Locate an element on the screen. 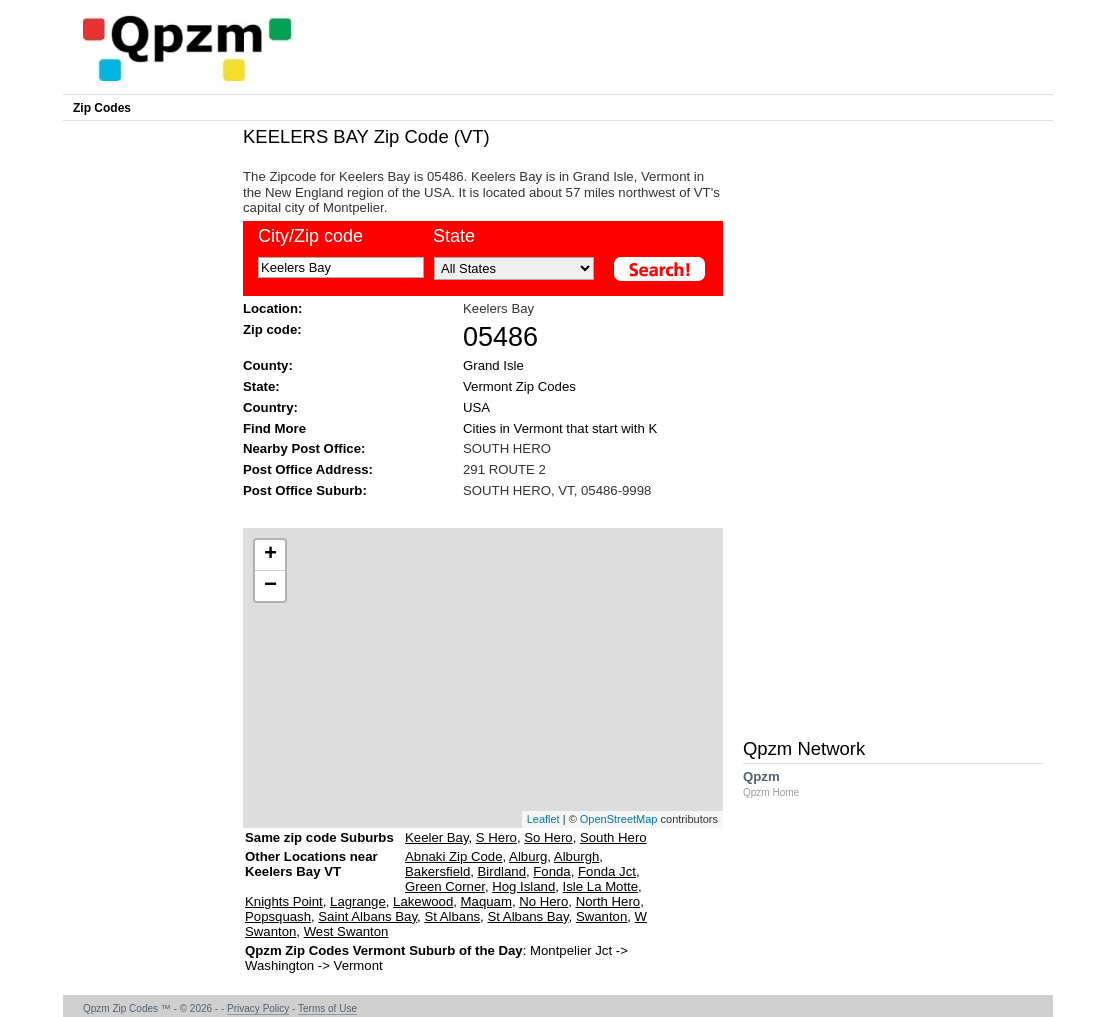  Maquam is located at coordinates (486, 901).